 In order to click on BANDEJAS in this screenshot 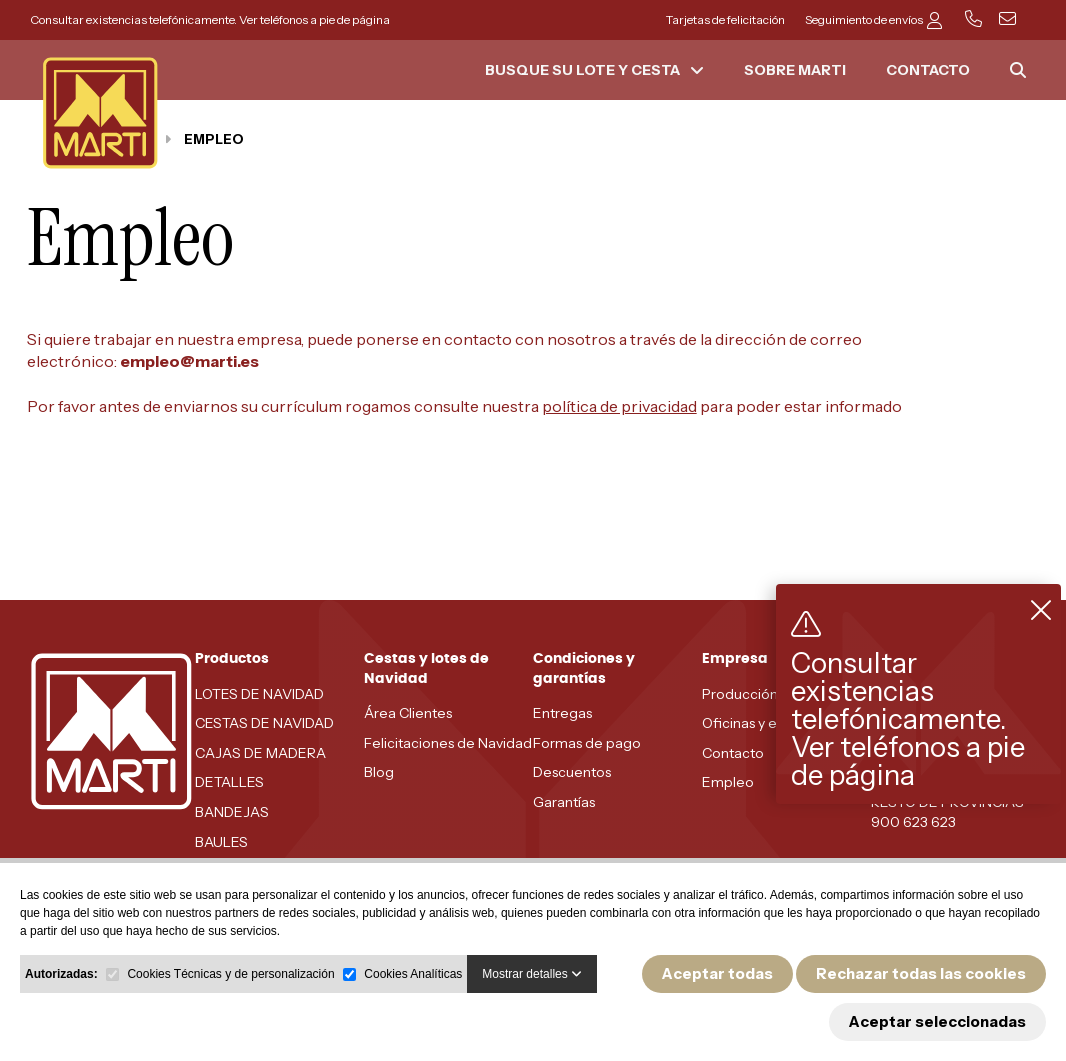, I will do `click(232, 812)`.